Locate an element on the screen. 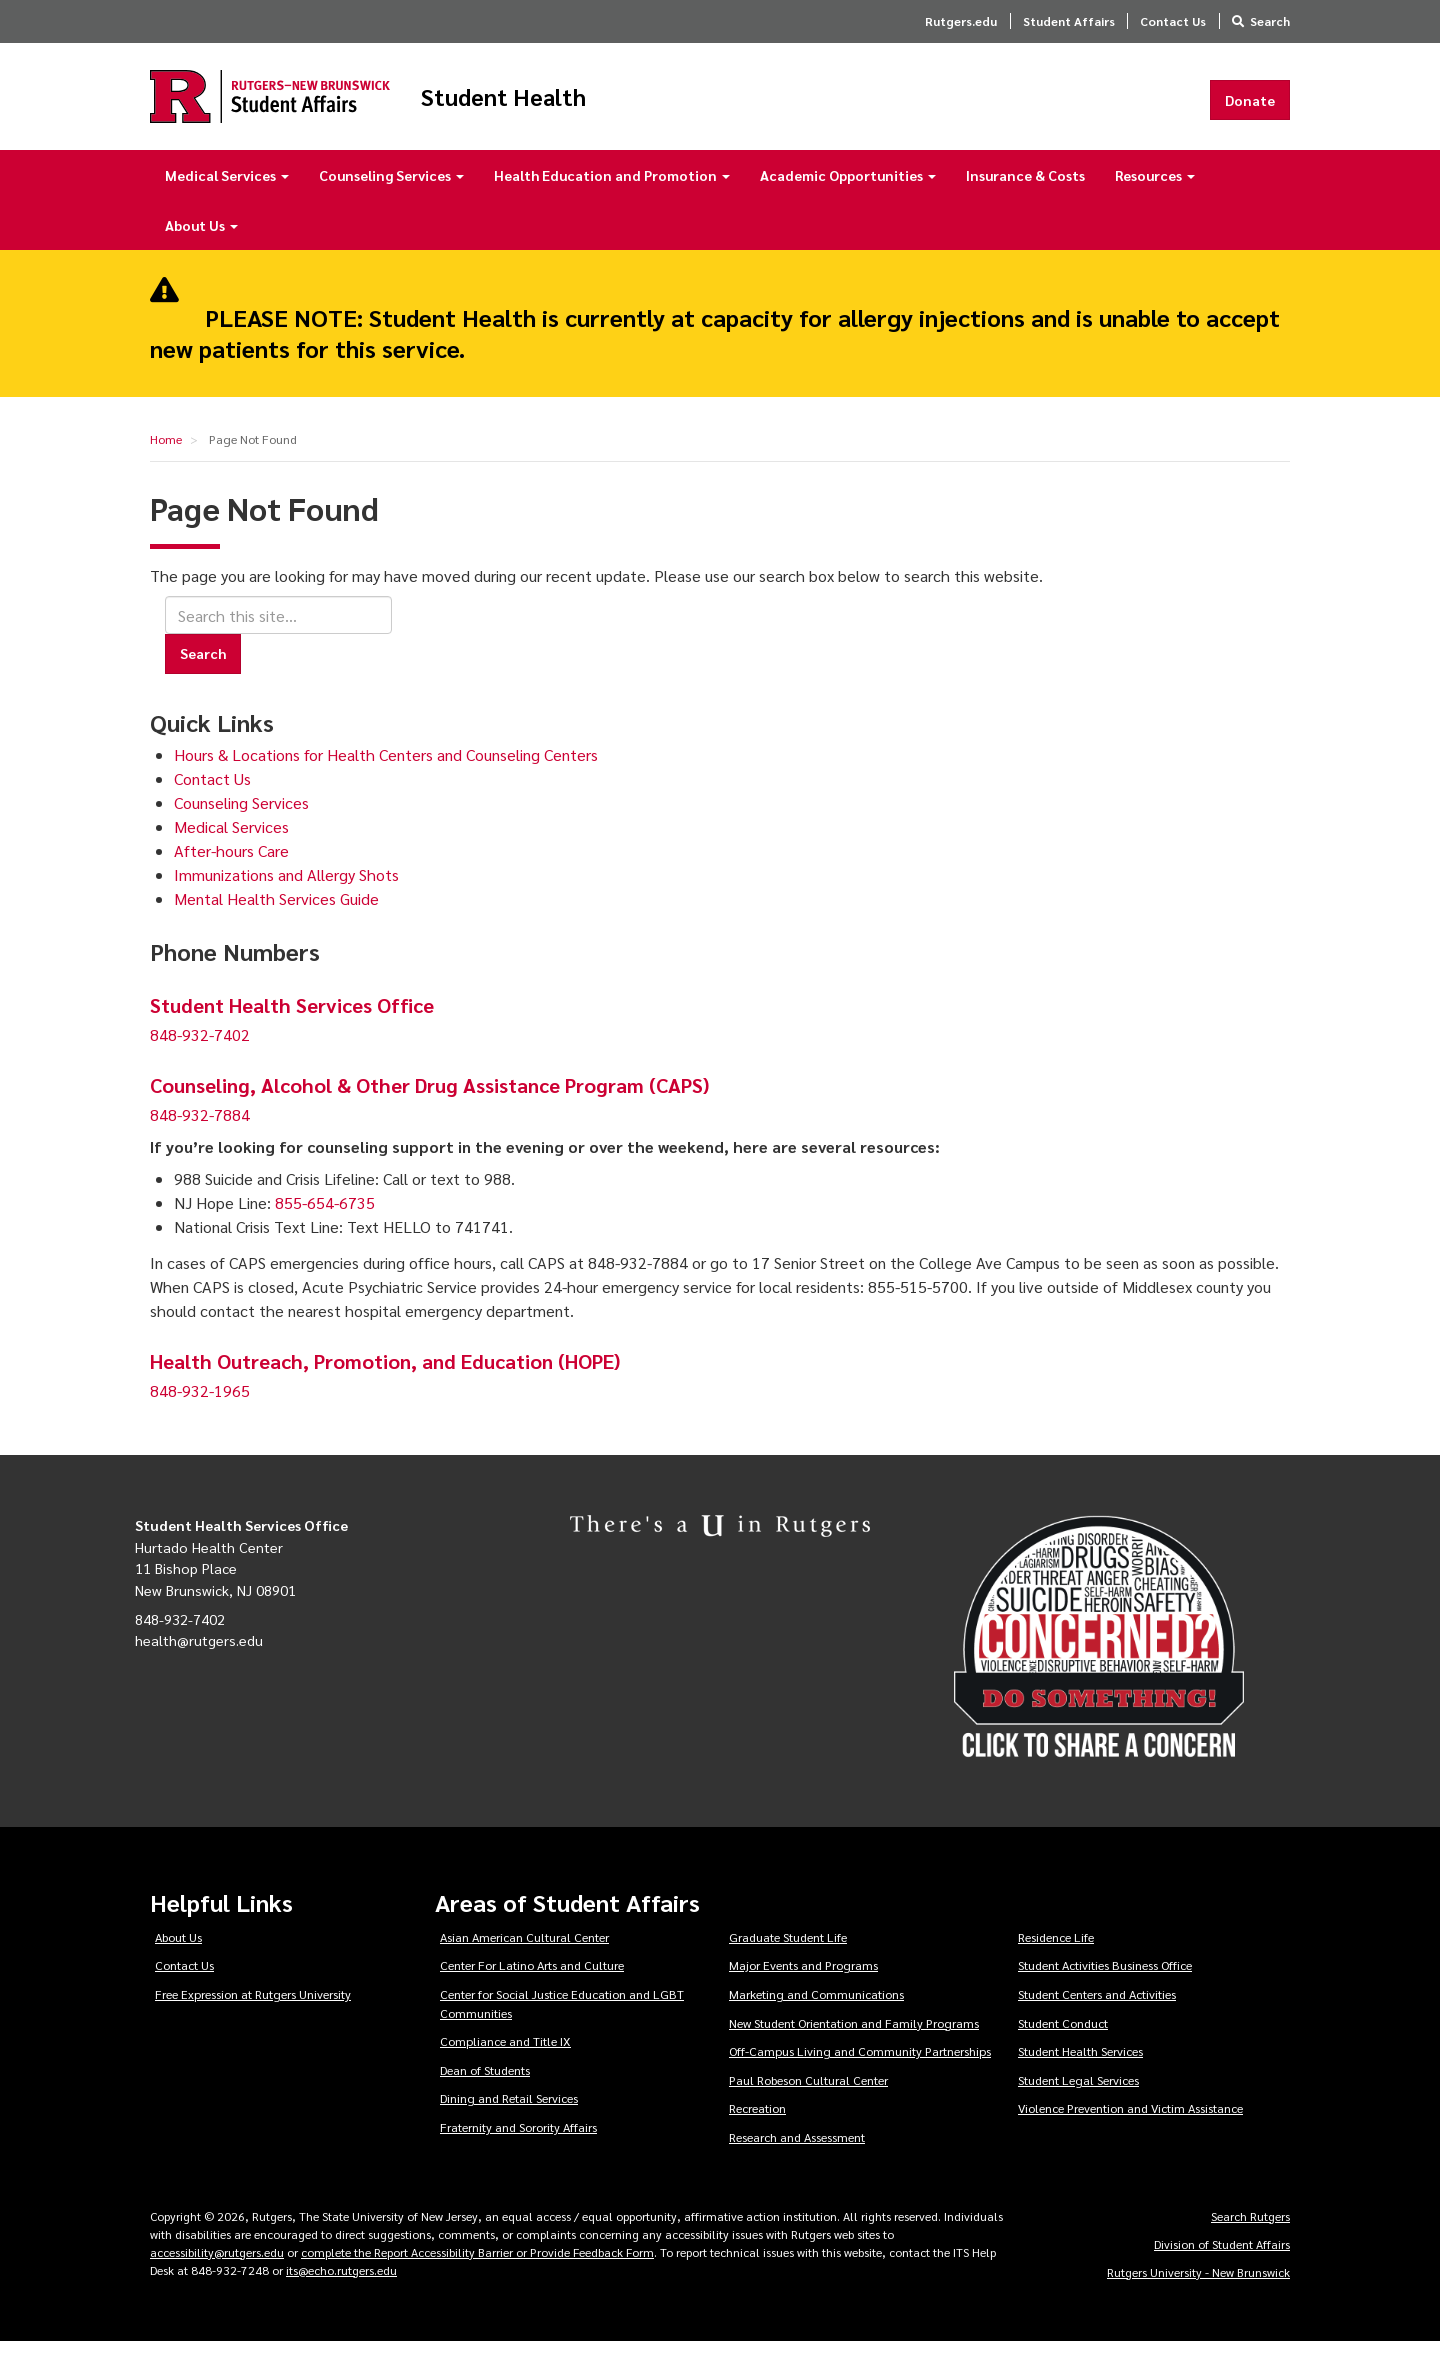 The height and width of the screenshot is (2365, 1440). Search is located at coordinates (1270, 21).